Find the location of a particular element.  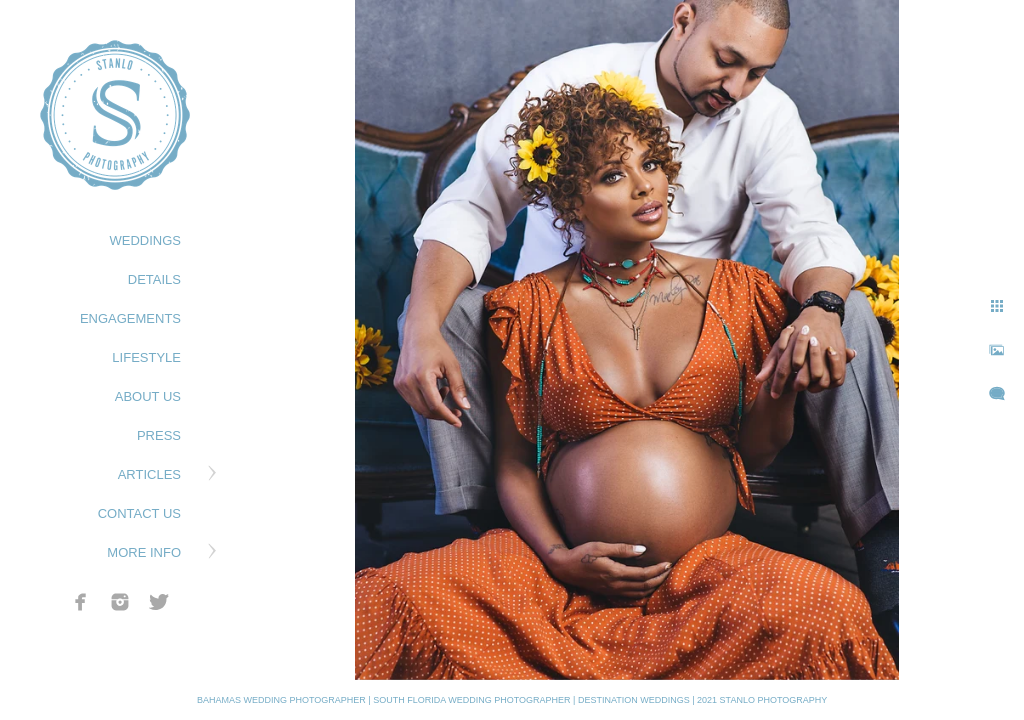

ARTICLES is located at coordinates (149, 474).